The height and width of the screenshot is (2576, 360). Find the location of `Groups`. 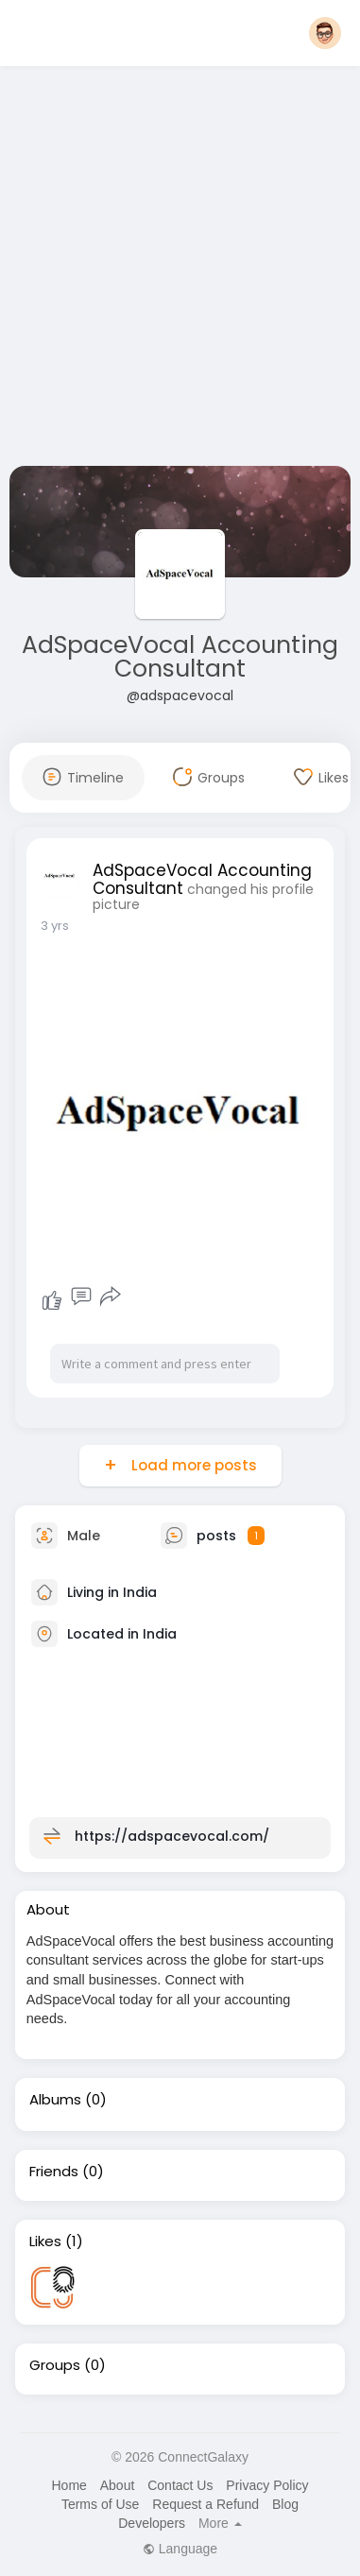

Groups is located at coordinates (54, 2365).